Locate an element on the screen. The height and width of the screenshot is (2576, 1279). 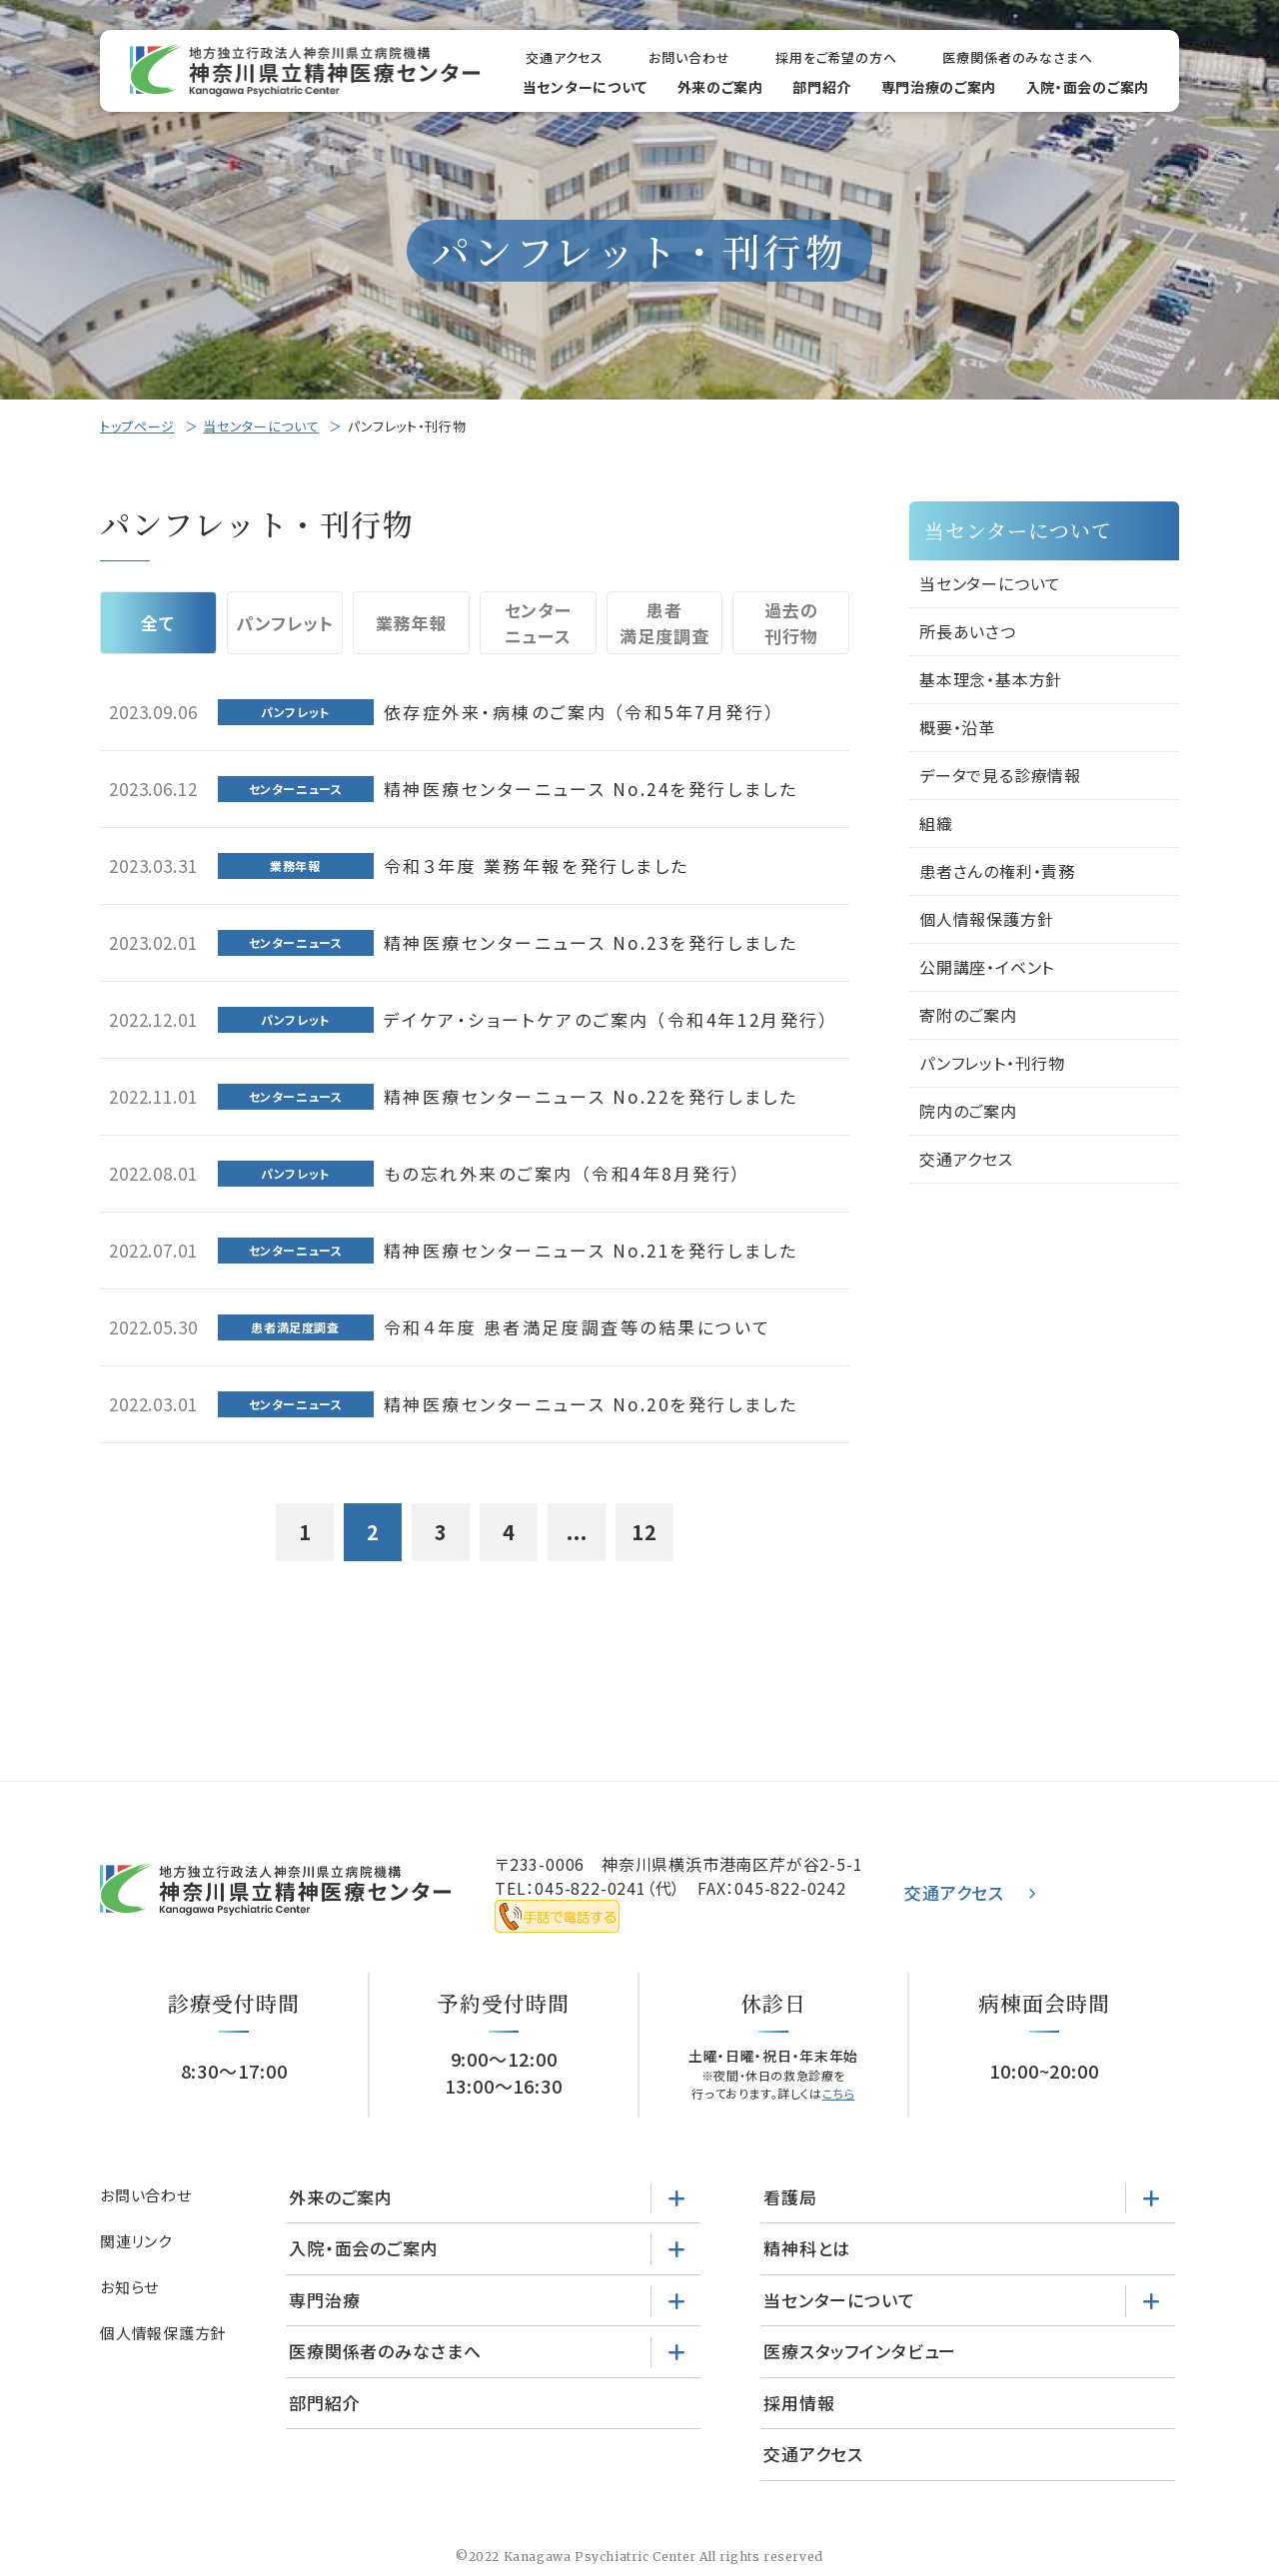
業務年報 is located at coordinates (411, 622).